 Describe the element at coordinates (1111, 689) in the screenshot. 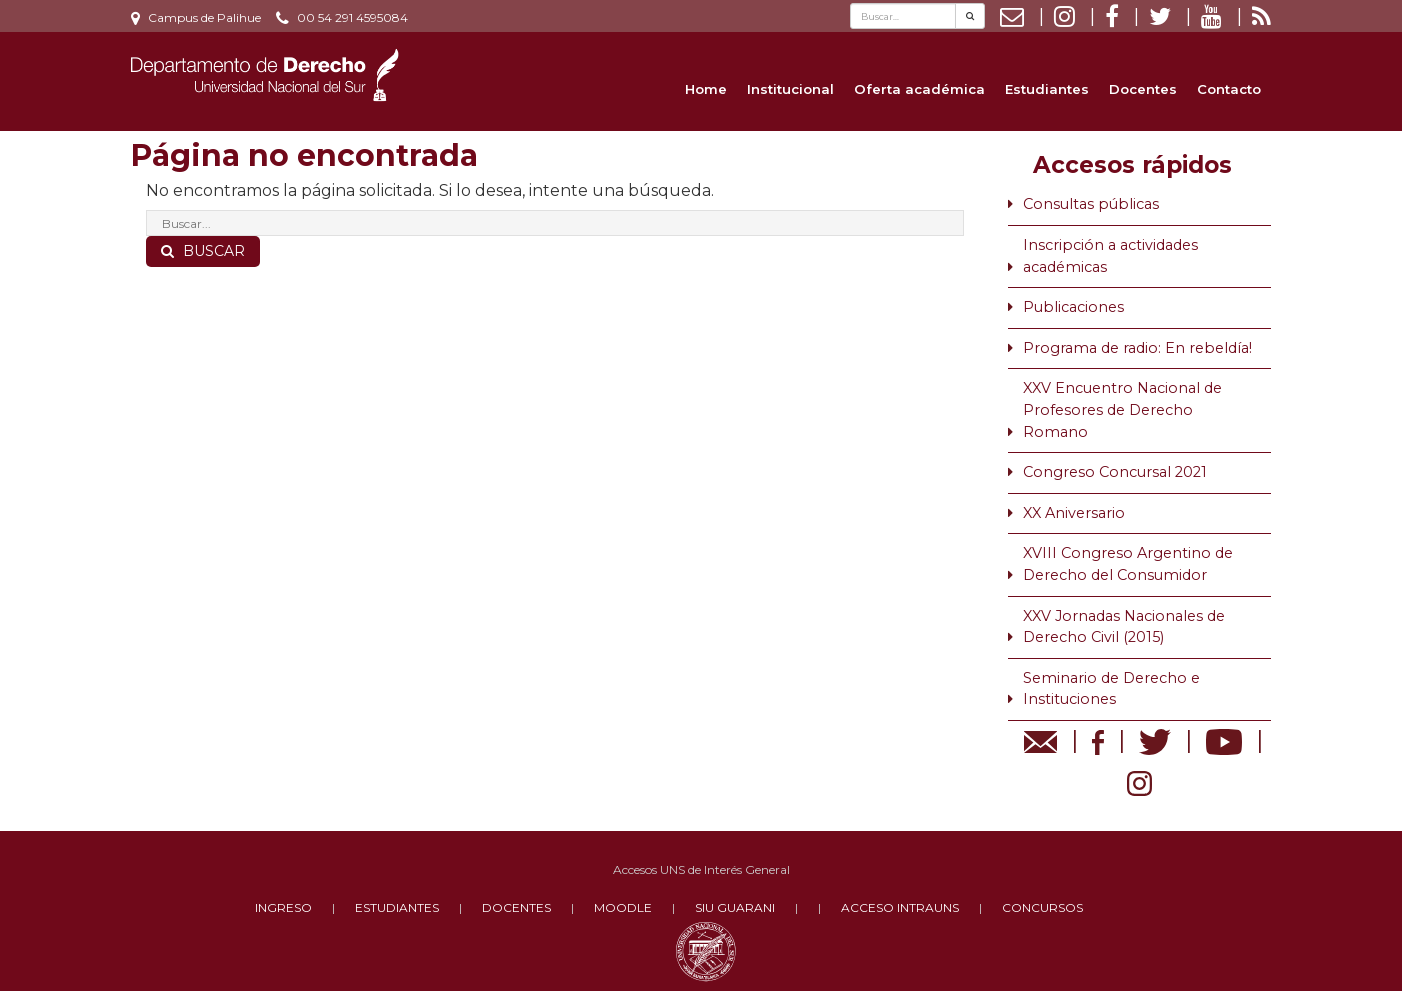

I see `Seminario de Derecho e Instituciones` at that location.